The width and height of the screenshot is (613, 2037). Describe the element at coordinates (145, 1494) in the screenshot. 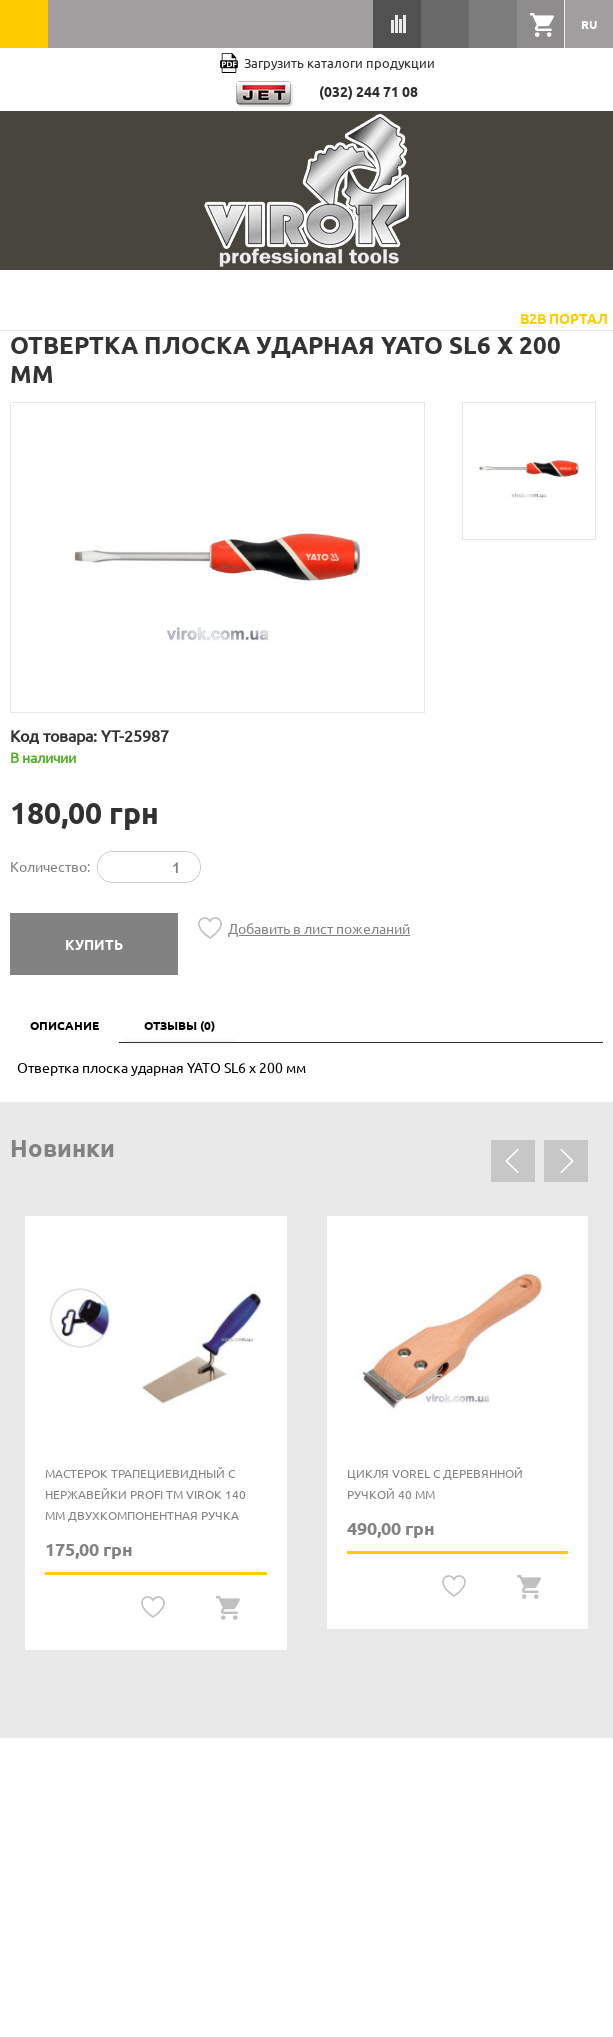

I see `Мастерок трапециевидный с нержавейки PROFI ТМ VIROK 140 мм двухкомпонентная ручка` at that location.